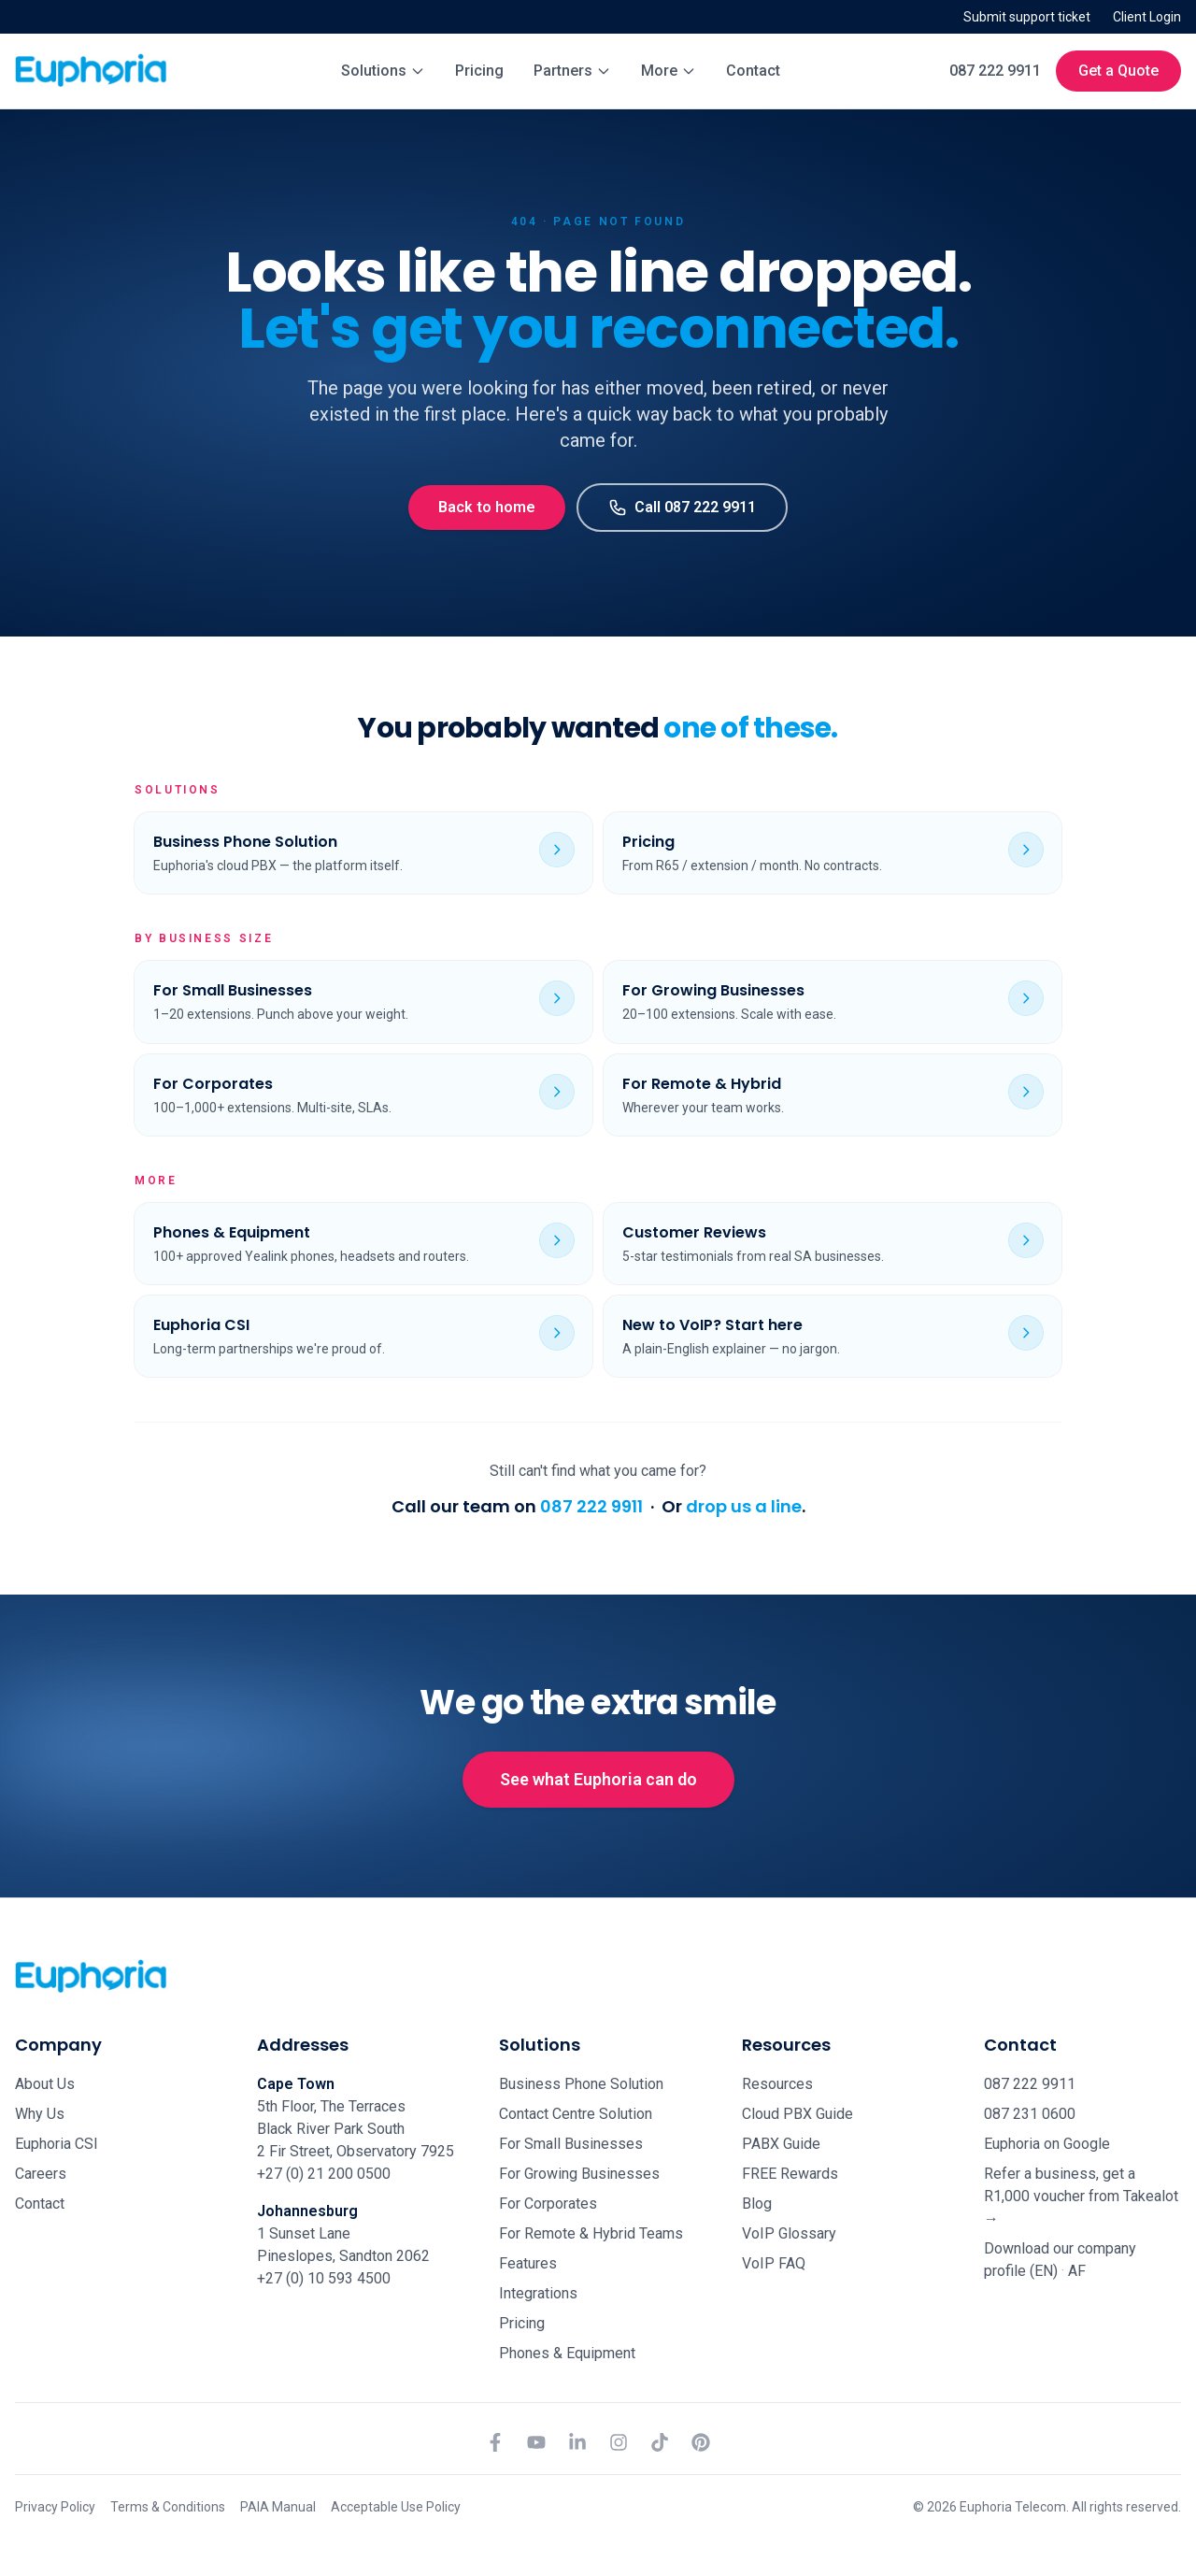  Describe the element at coordinates (579, 2173) in the screenshot. I see `For Growing Businesses` at that location.